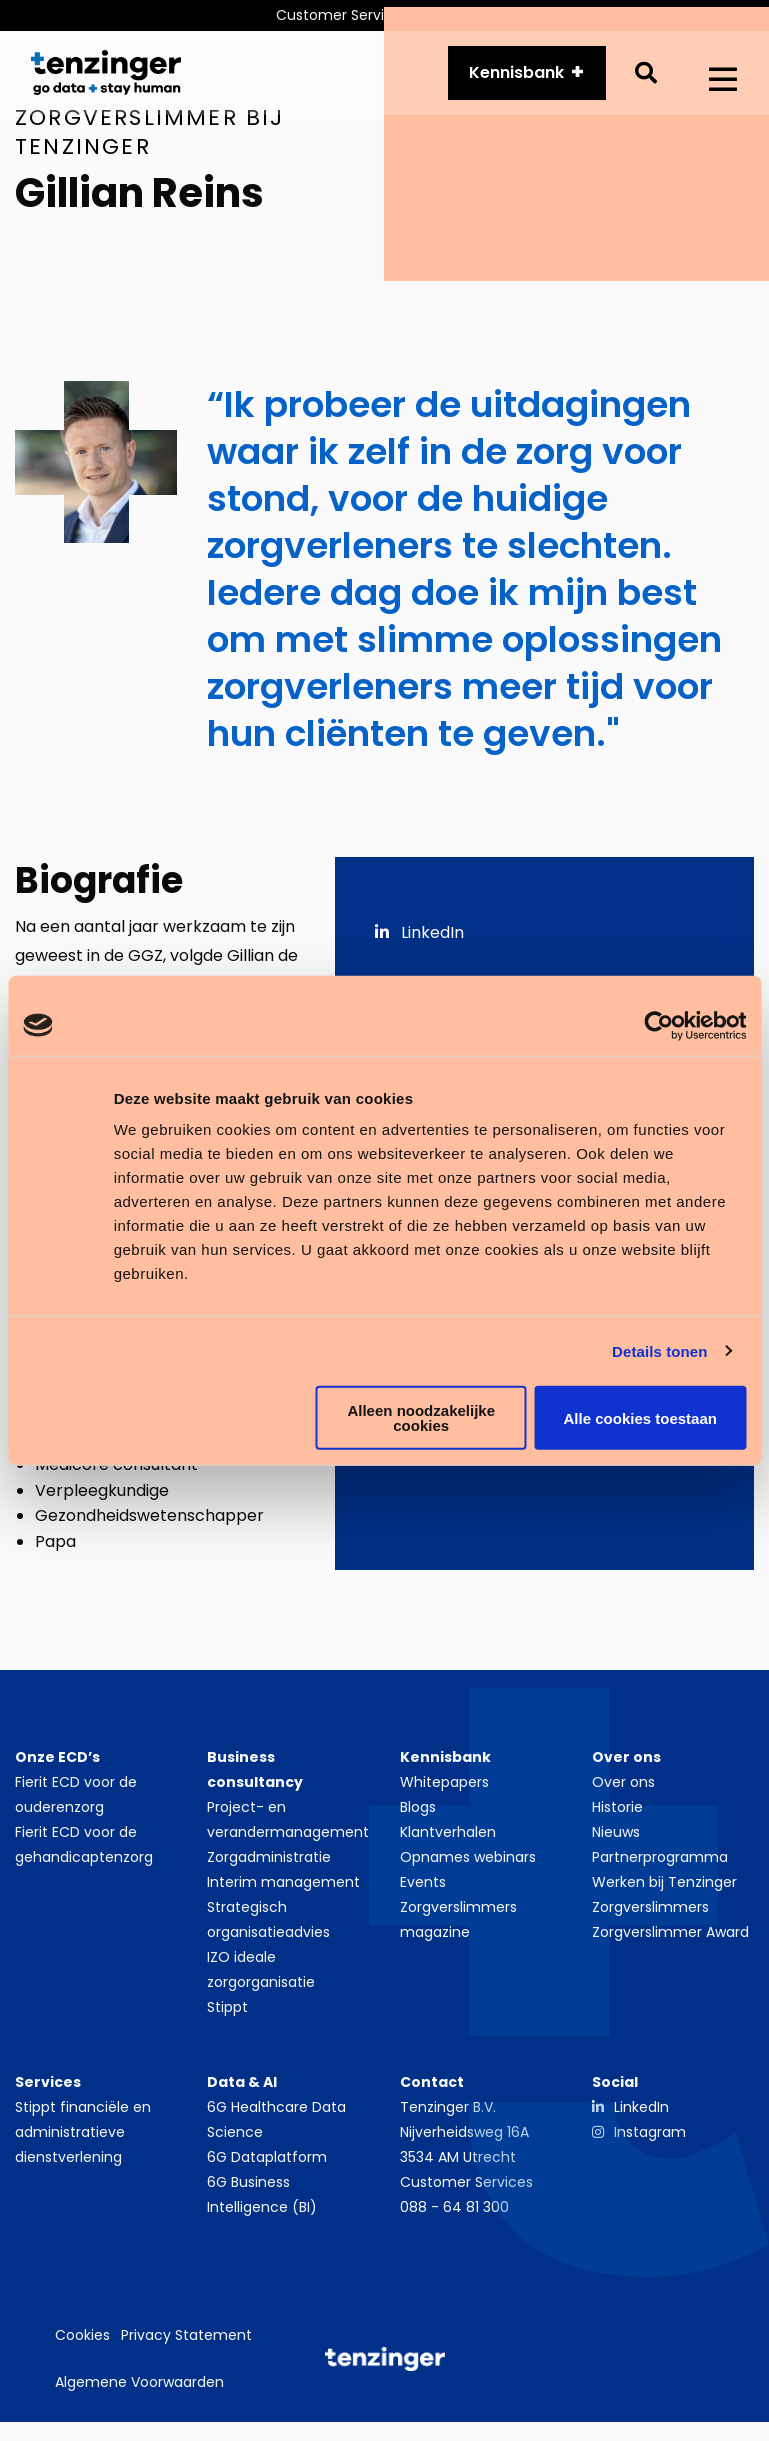 The image size is (769, 2441). Describe the element at coordinates (466, 2191) in the screenshot. I see `Customer Services` at that location.